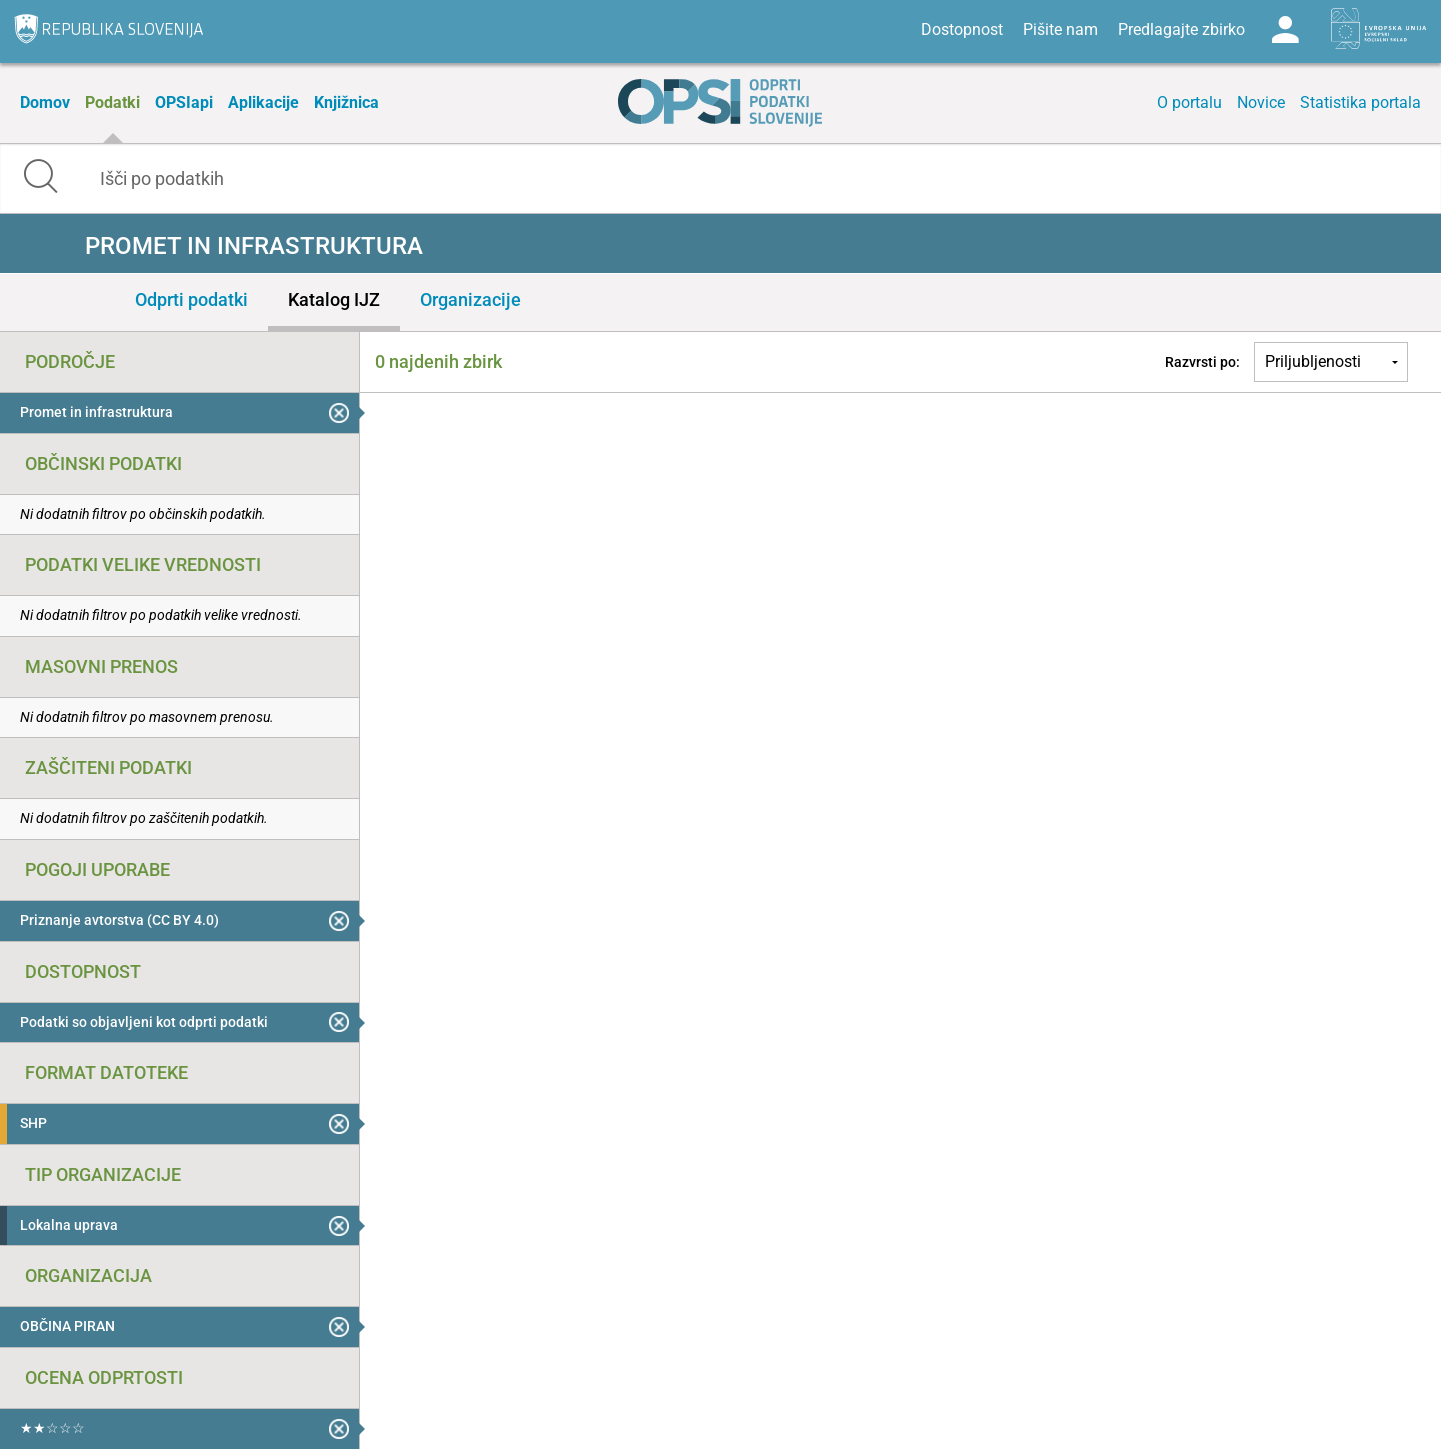 This screenshot has width=1441, height=1449. Describe the element at coordinates (1360, 102) in the screenshot. I see `Statistika portala` at that location.